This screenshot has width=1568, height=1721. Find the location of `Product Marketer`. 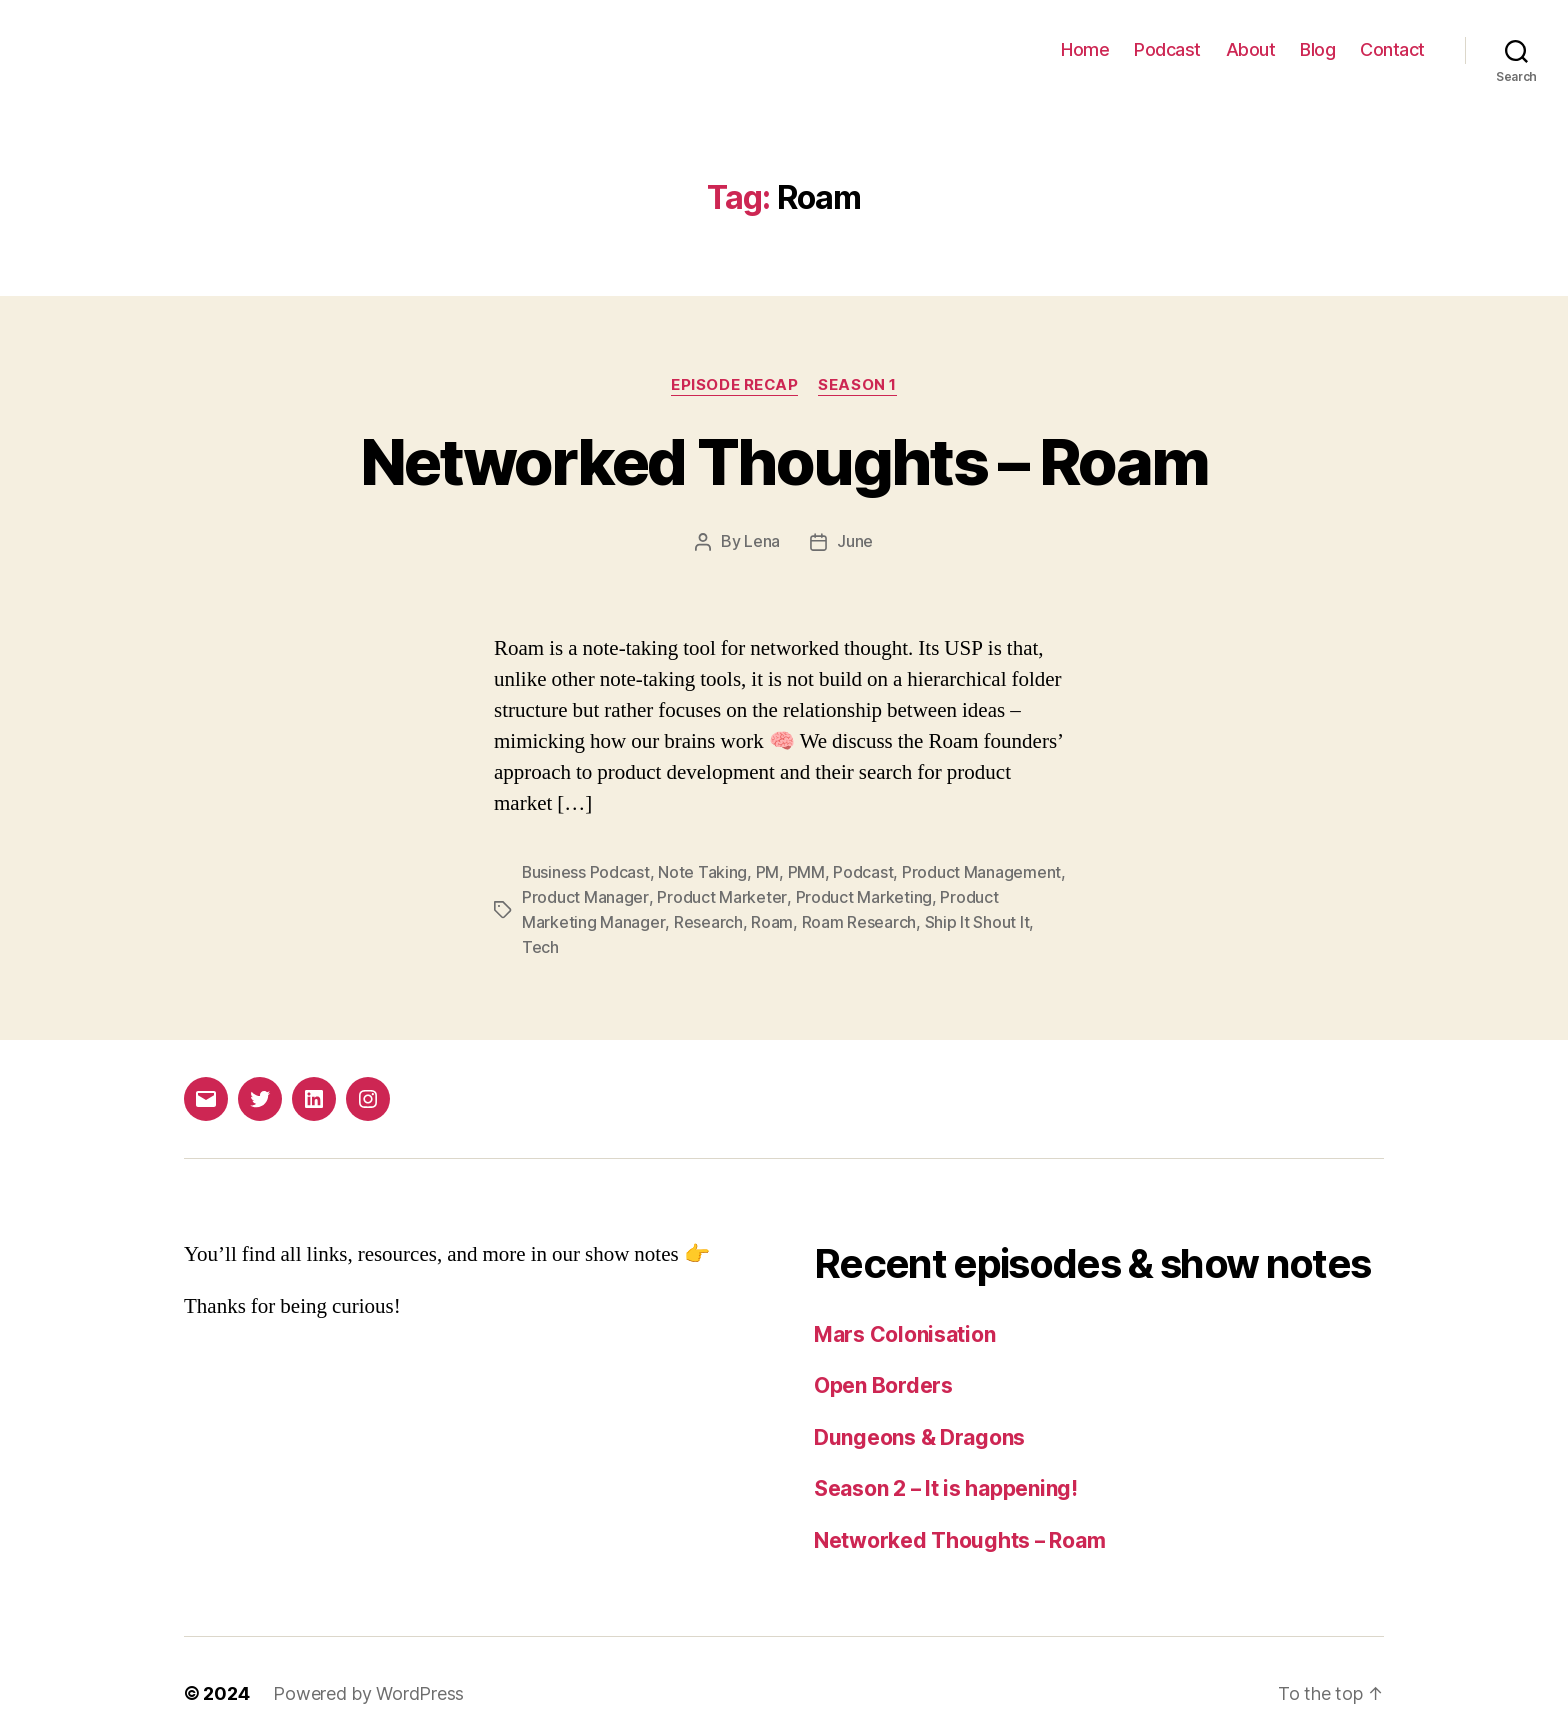

Product Marketer is located at coordinates (720, 895).